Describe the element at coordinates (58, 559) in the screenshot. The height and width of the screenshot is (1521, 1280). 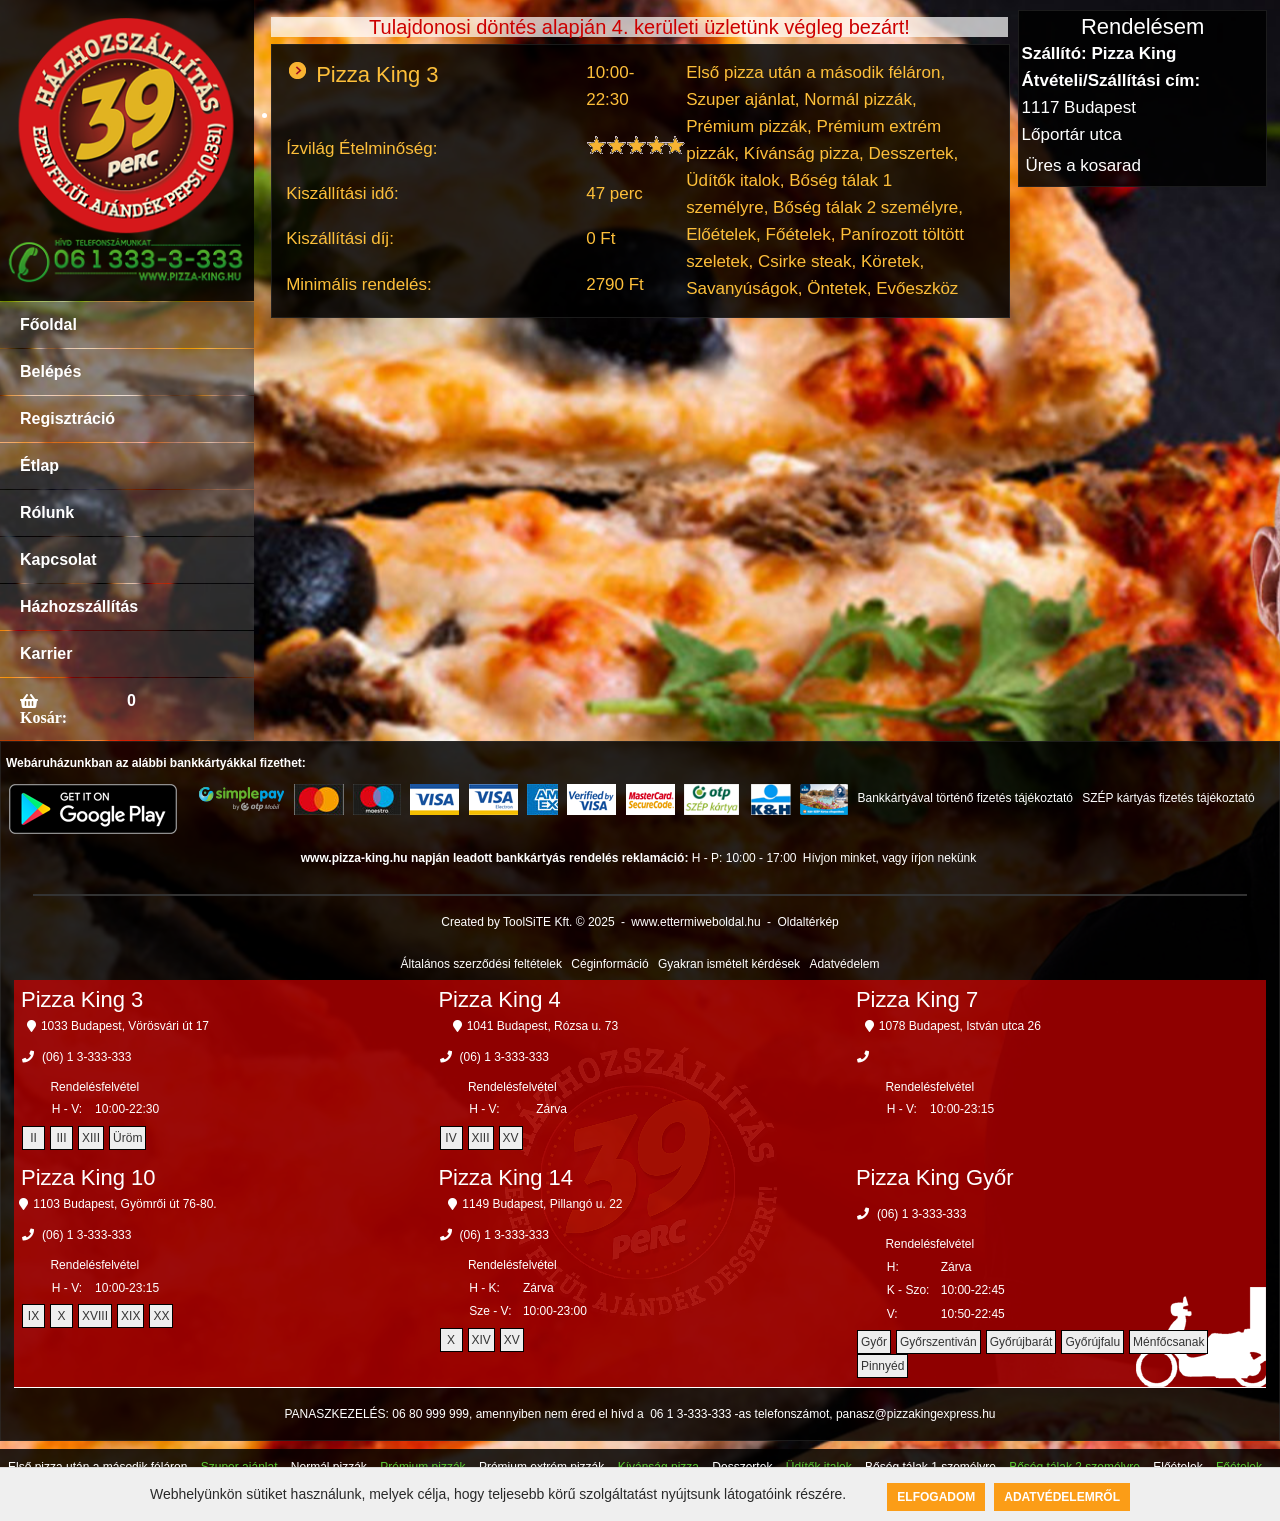
I see `Kapcsolat` at that location.